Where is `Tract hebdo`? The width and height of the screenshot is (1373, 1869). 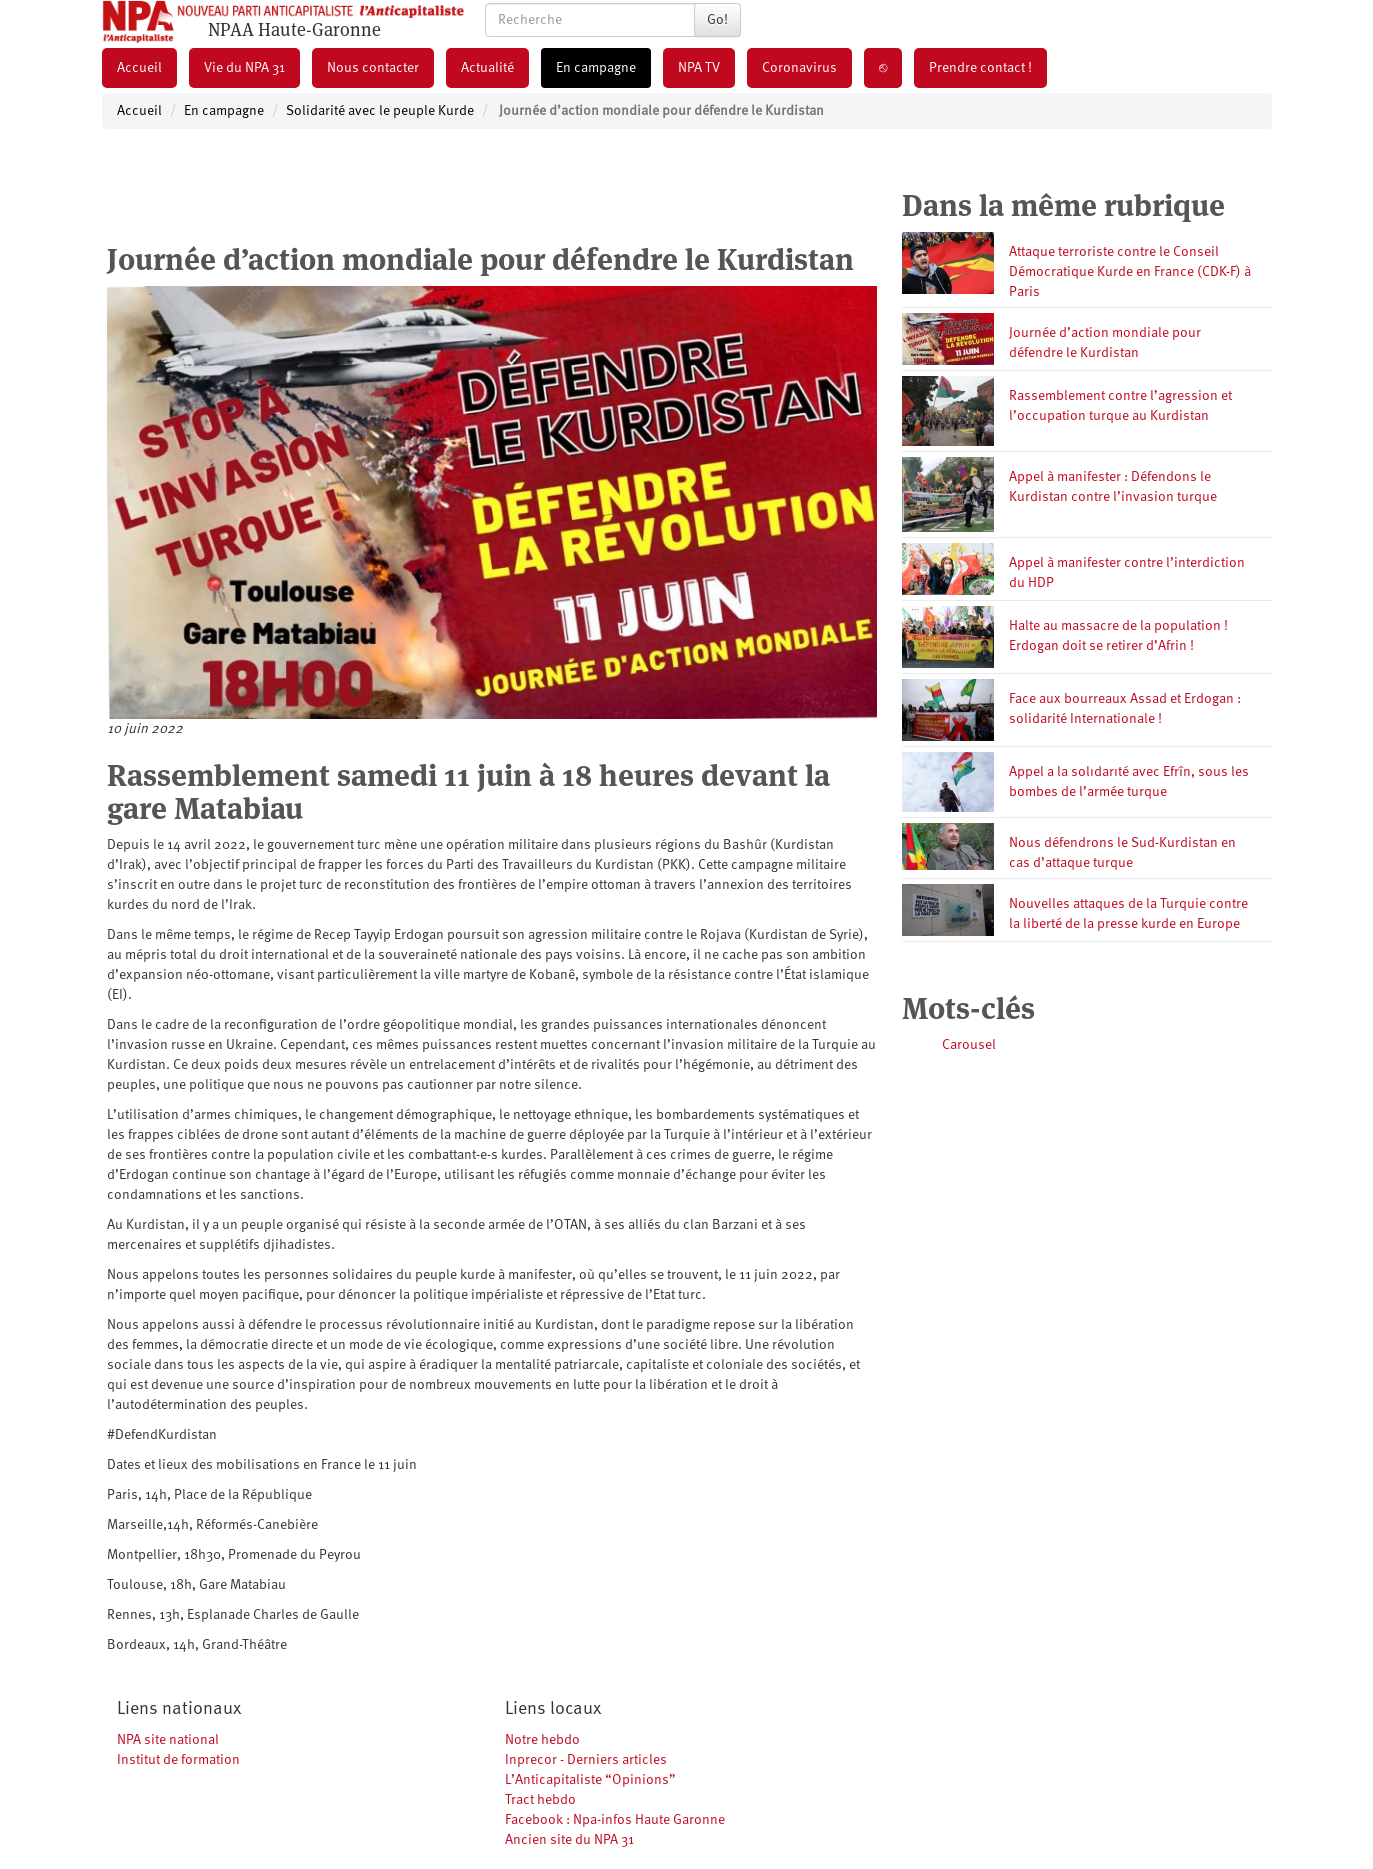 Tract hebdo is located at coordinates (540, 1800).